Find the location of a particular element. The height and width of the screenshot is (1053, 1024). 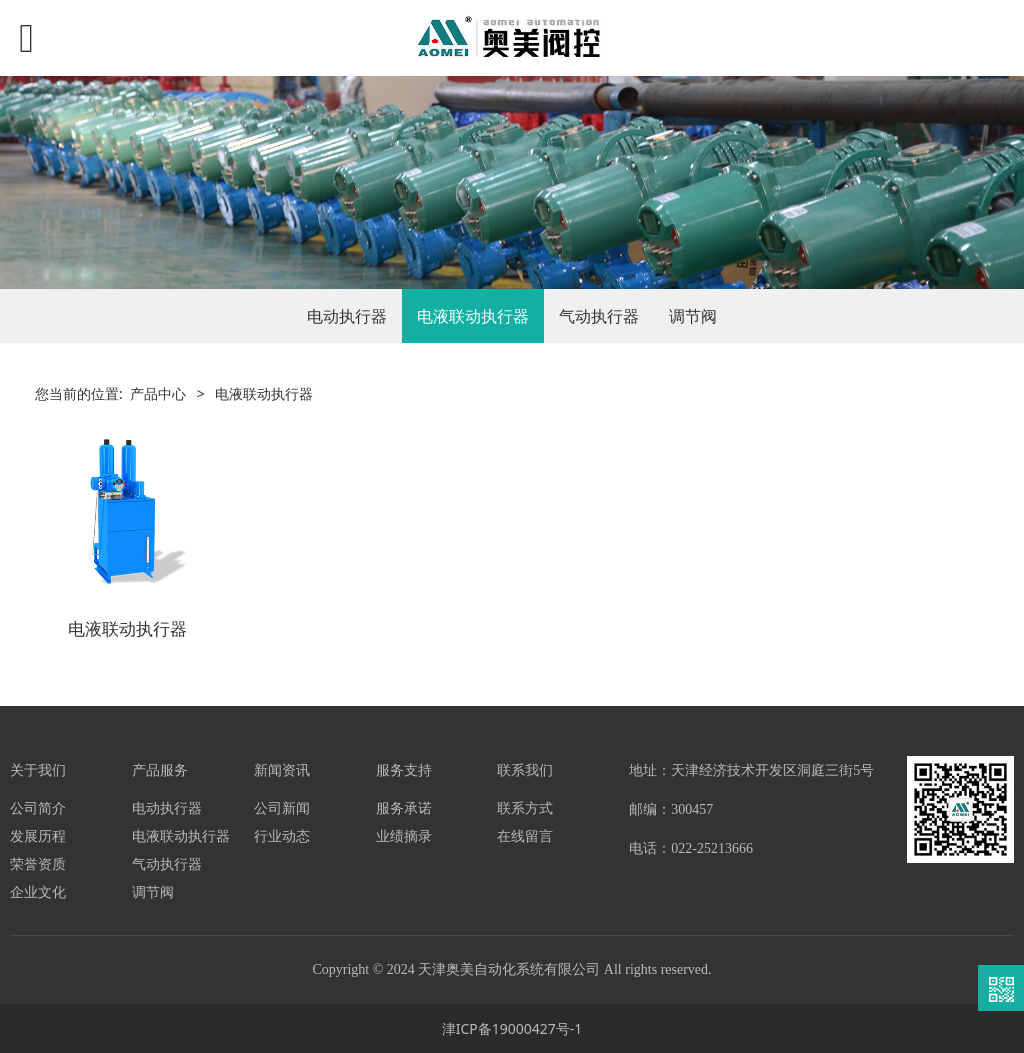

在线留言 is located at coordinates (525, 835).